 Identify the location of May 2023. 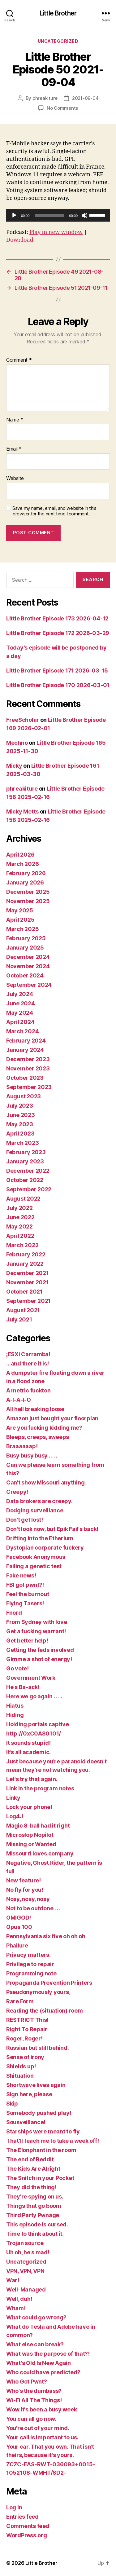
(19, 1124).